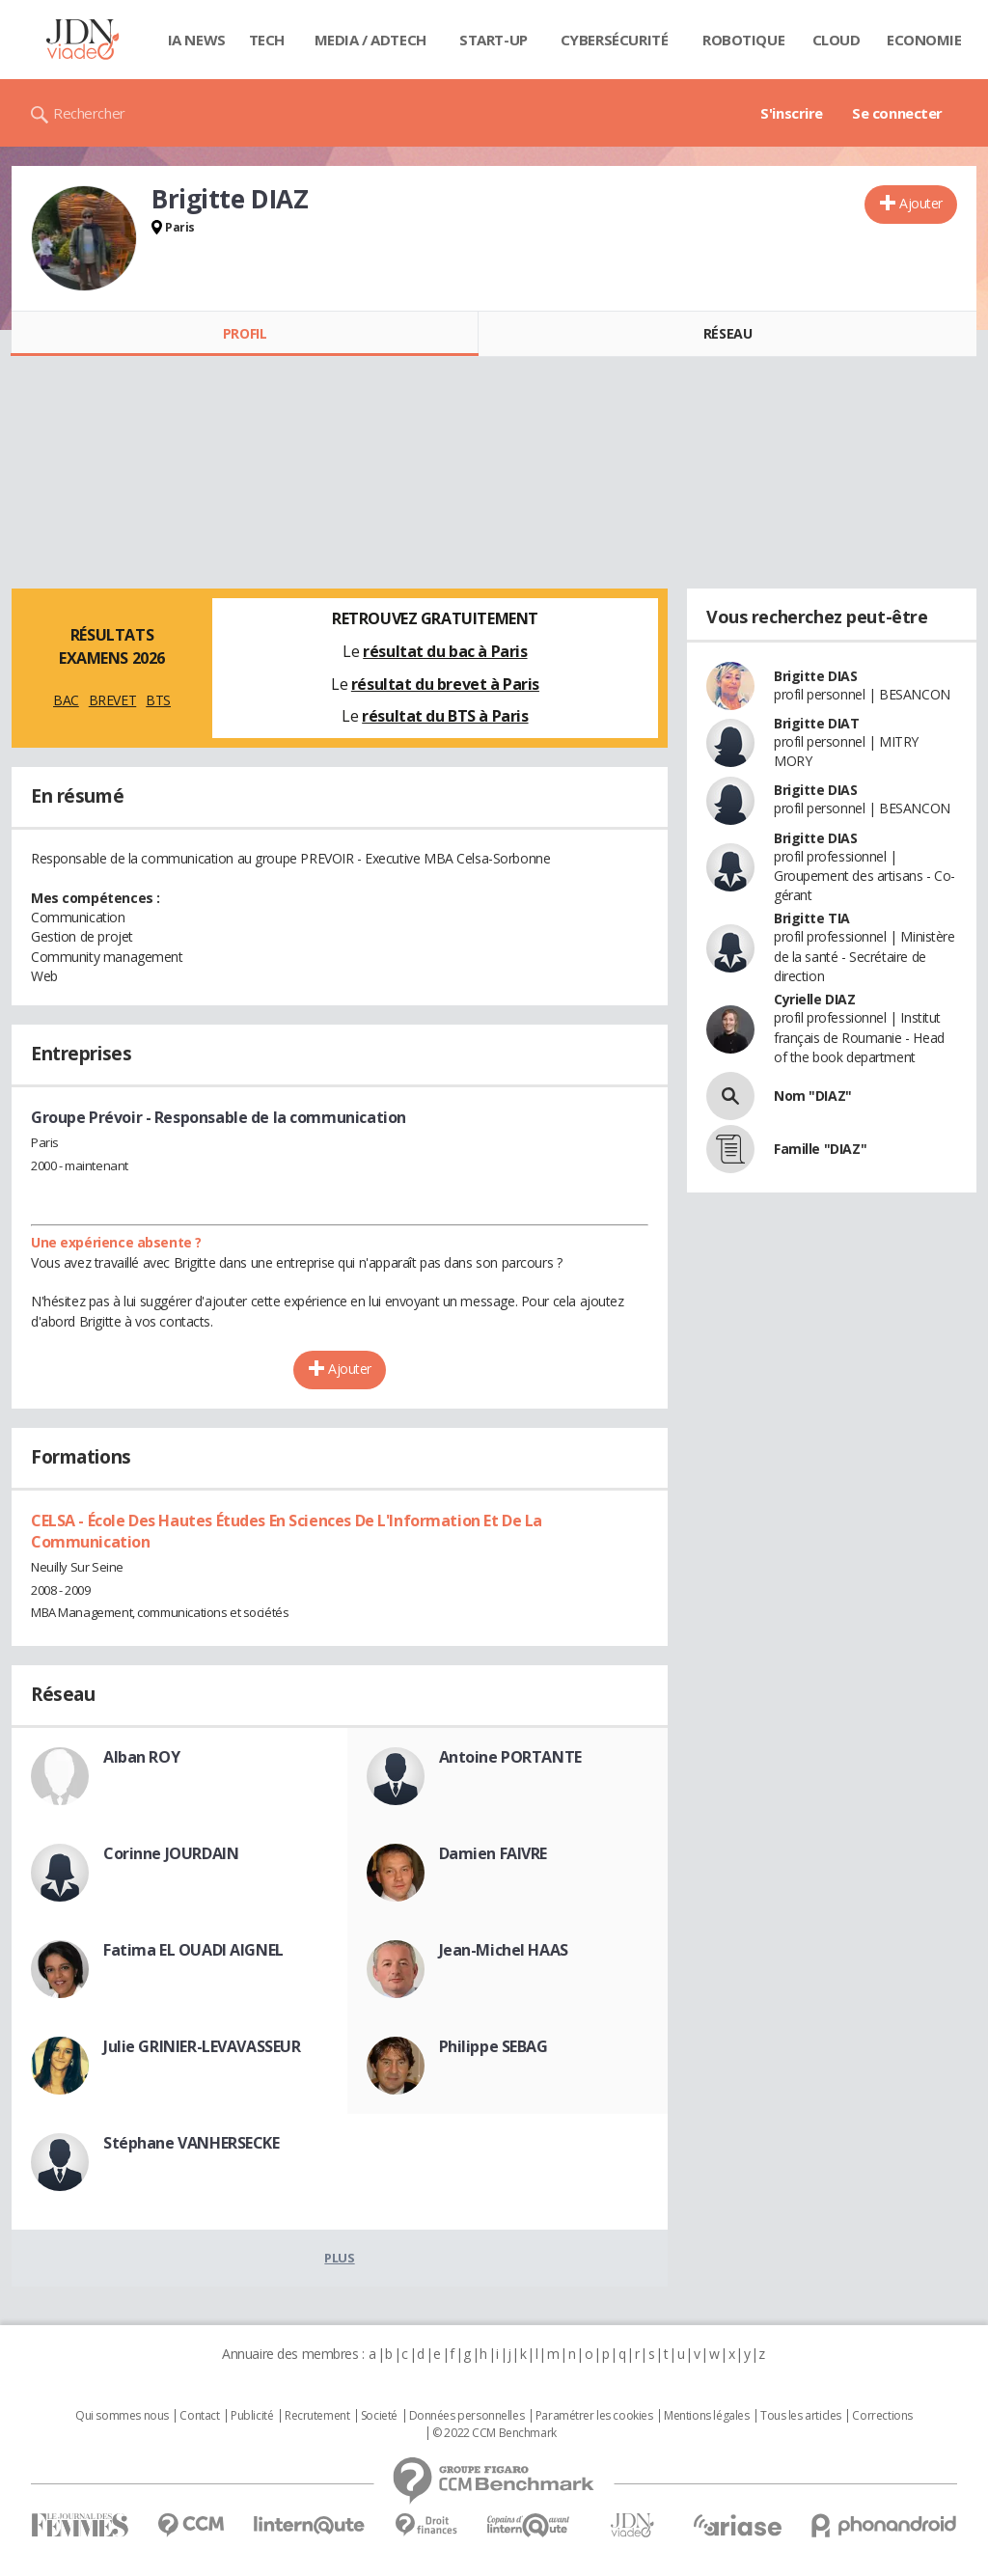 The height and width of the screenshot is (2576, 988). What do you see at coordinates (921, 203) in the screenshot?
I see `Ajouter` at bounding box center [921, 203].